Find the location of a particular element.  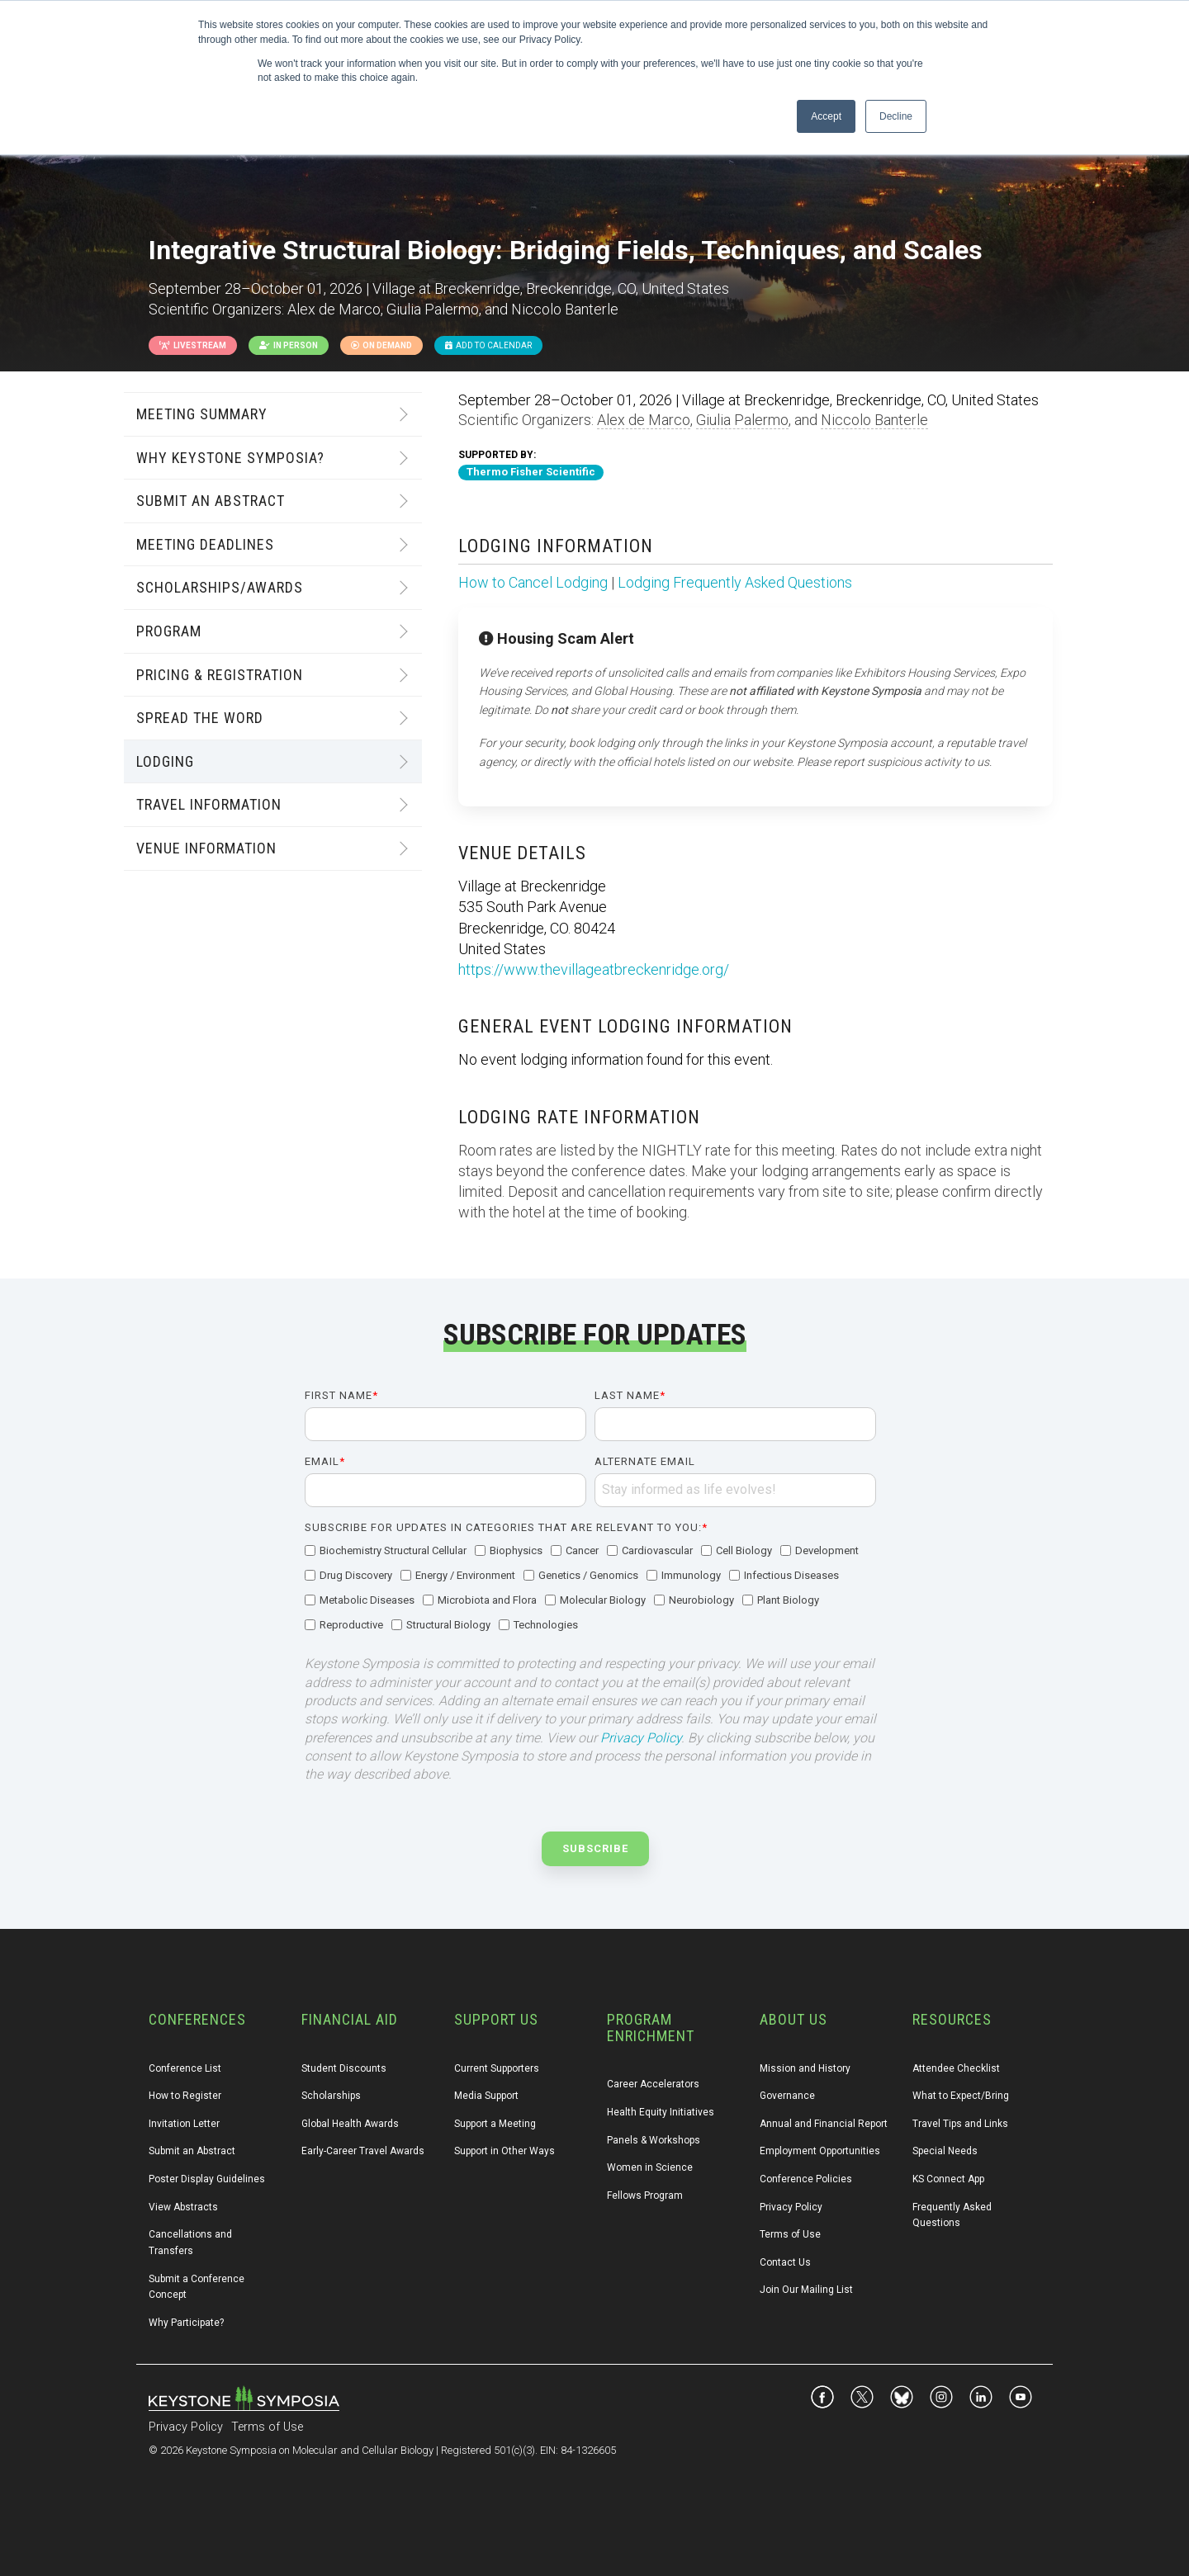

Mission and History [menuitem] is located at coordinates (805, 2068).